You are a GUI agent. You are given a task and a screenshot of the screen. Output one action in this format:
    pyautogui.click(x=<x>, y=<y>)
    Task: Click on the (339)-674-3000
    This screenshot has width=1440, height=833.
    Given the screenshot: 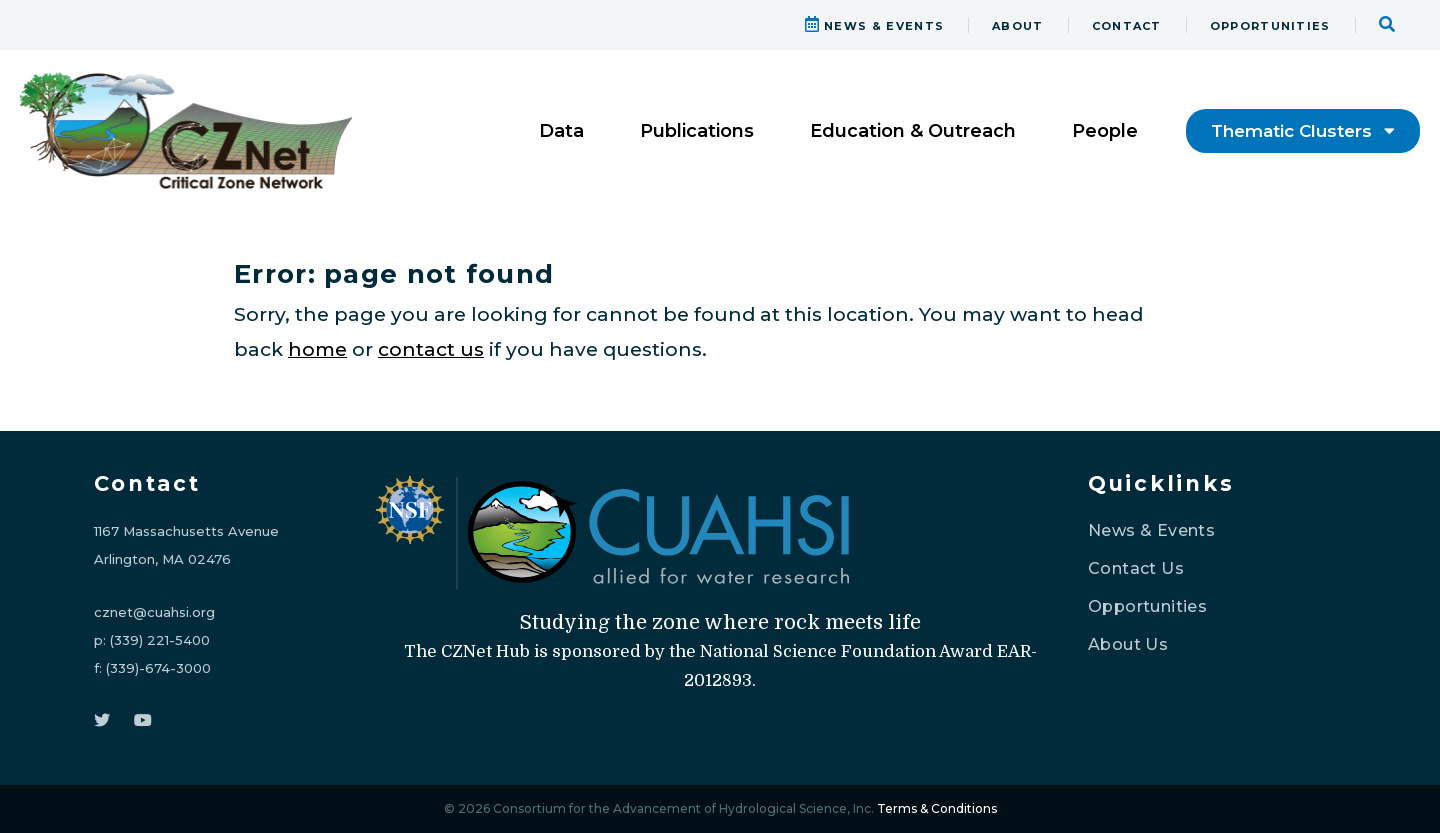 What is the action you would take?
    pyautogui.click(x=158, y=668)
    